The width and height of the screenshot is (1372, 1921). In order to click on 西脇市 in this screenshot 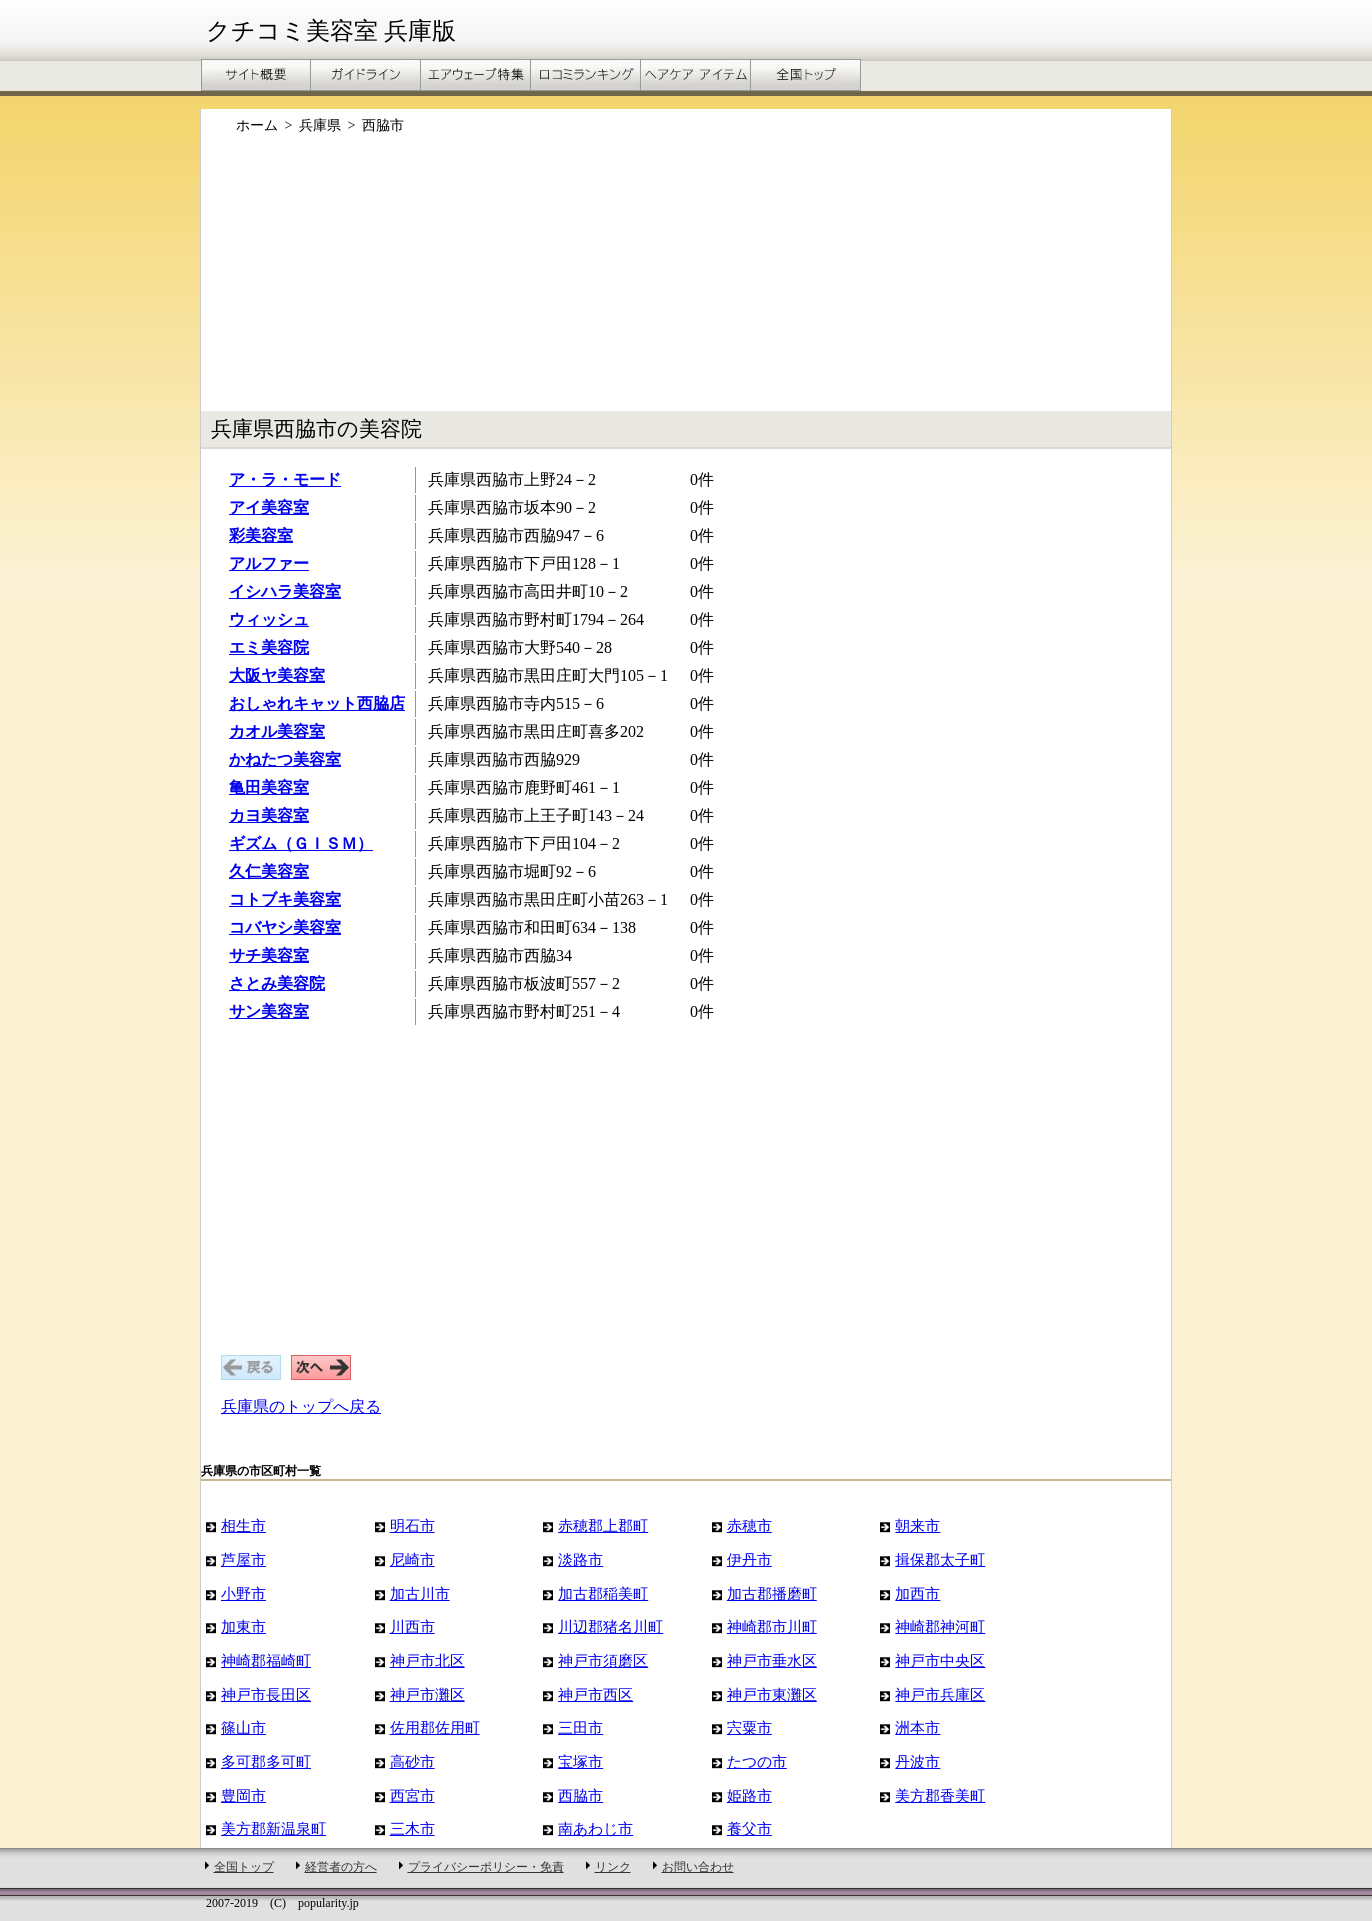, I will do `click(580, 1795)`.